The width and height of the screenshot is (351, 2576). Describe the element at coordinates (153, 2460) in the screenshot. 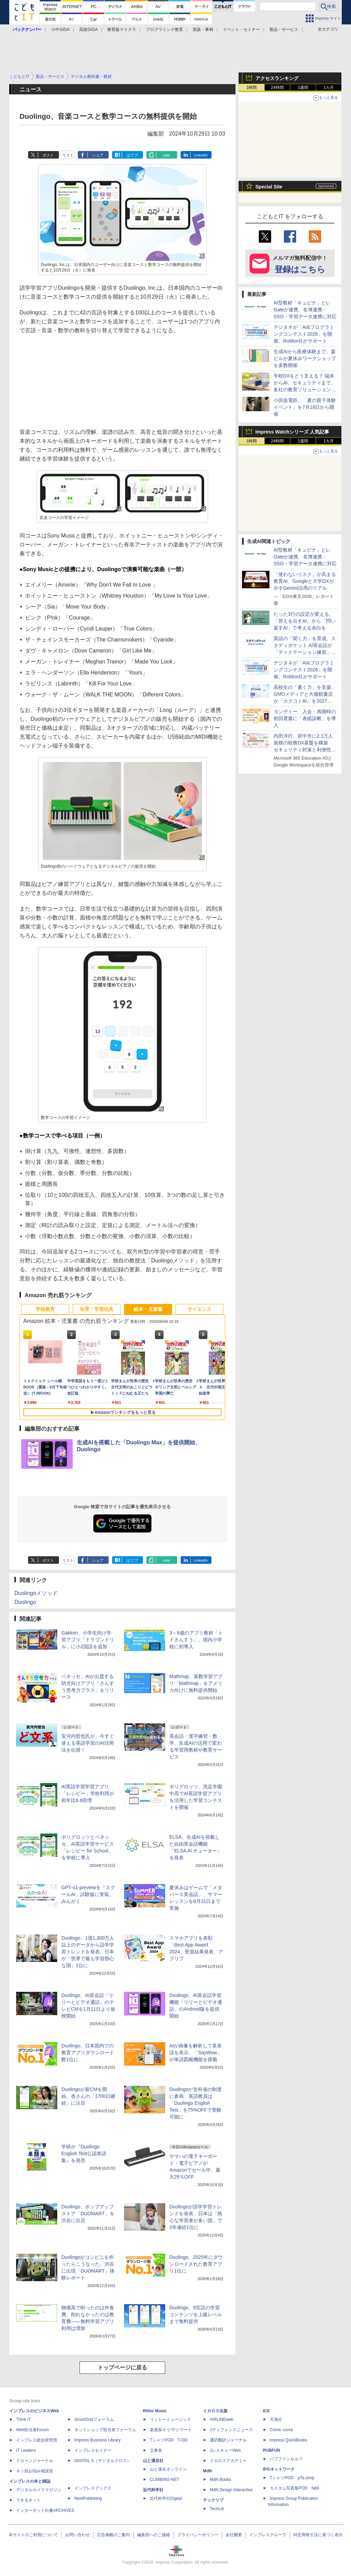

I see `山と溪谷社` at that location.